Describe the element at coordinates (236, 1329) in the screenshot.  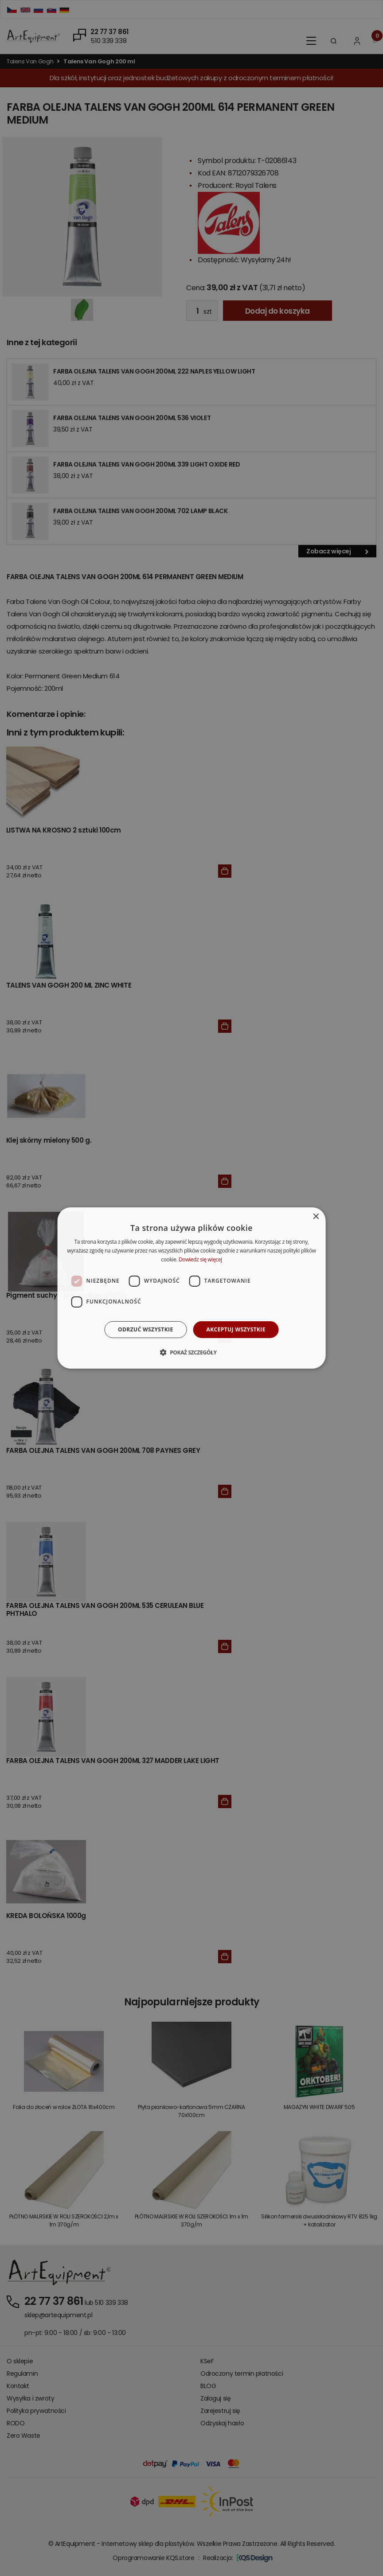
I see `Akceptuj wszystkie [button]` at that location.